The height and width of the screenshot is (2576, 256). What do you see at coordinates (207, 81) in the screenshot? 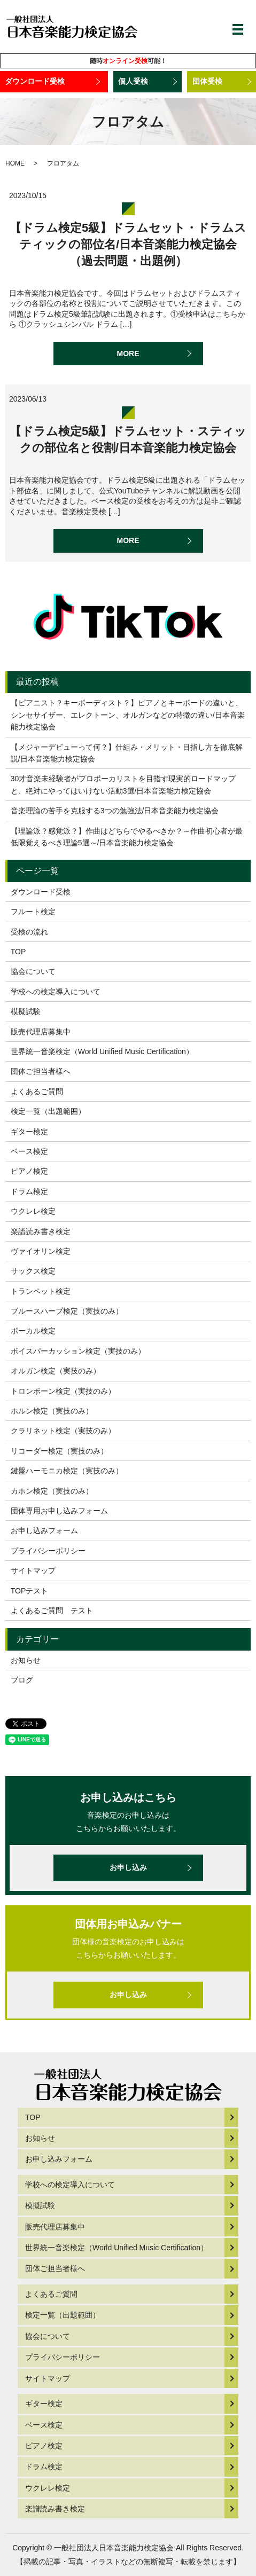
I see `団体受検` at bounding box center [207, 81].